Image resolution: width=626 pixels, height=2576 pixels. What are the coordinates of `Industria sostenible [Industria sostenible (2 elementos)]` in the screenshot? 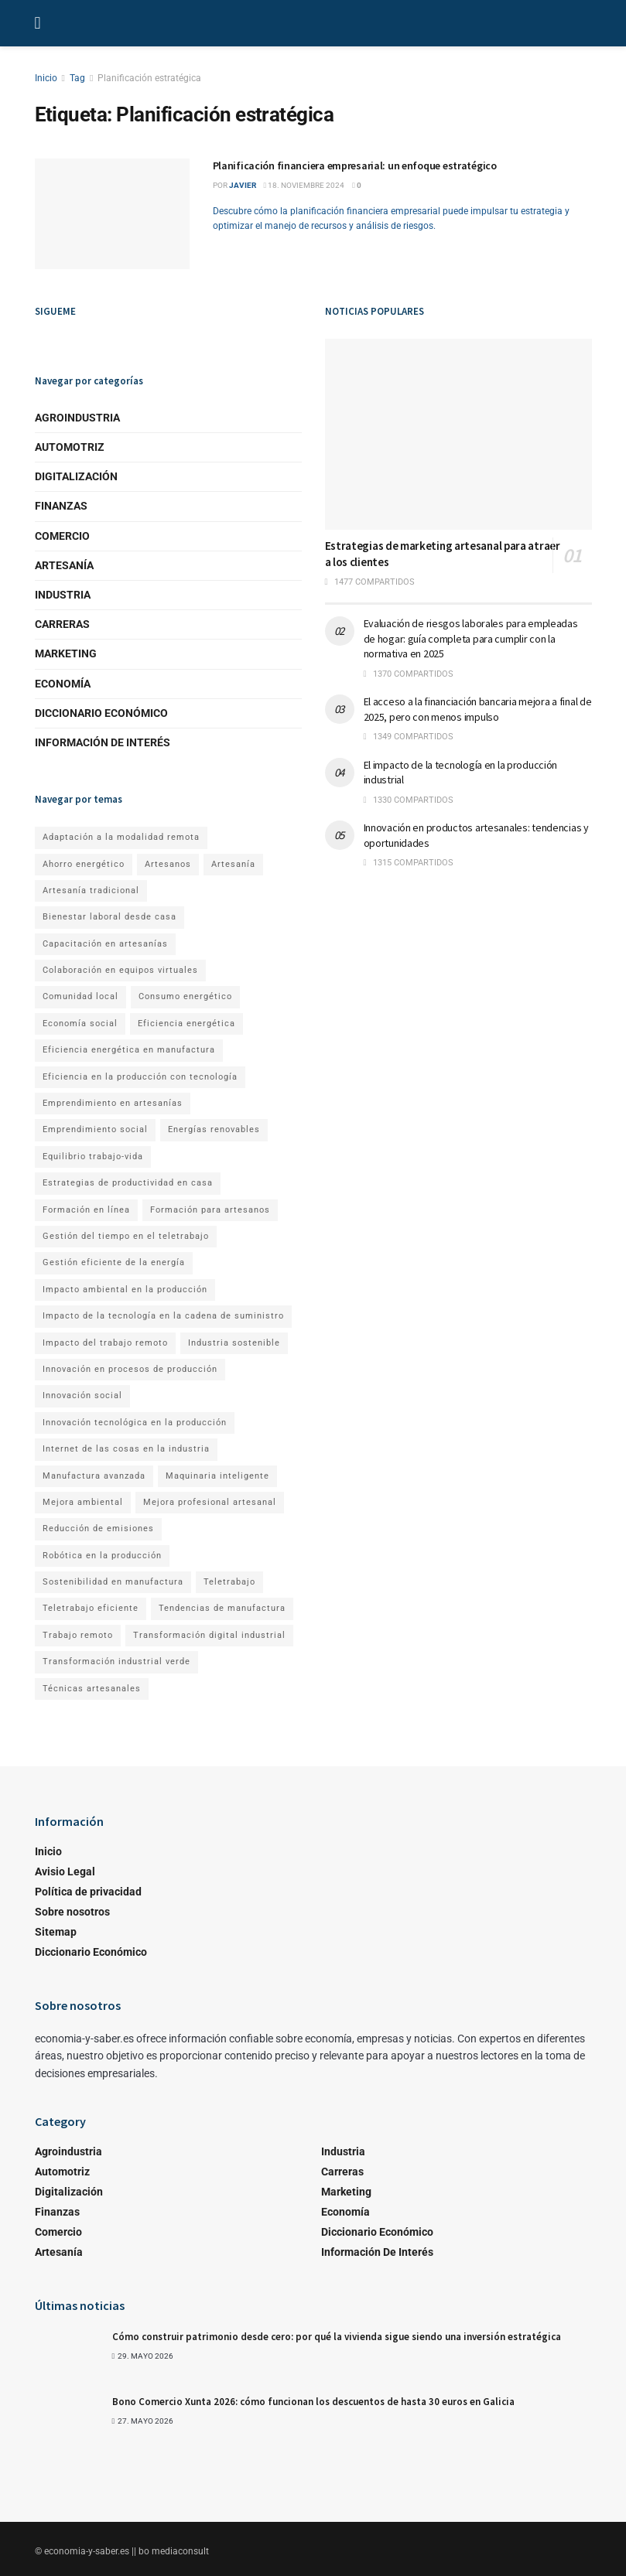 It's located at (234, 1343).